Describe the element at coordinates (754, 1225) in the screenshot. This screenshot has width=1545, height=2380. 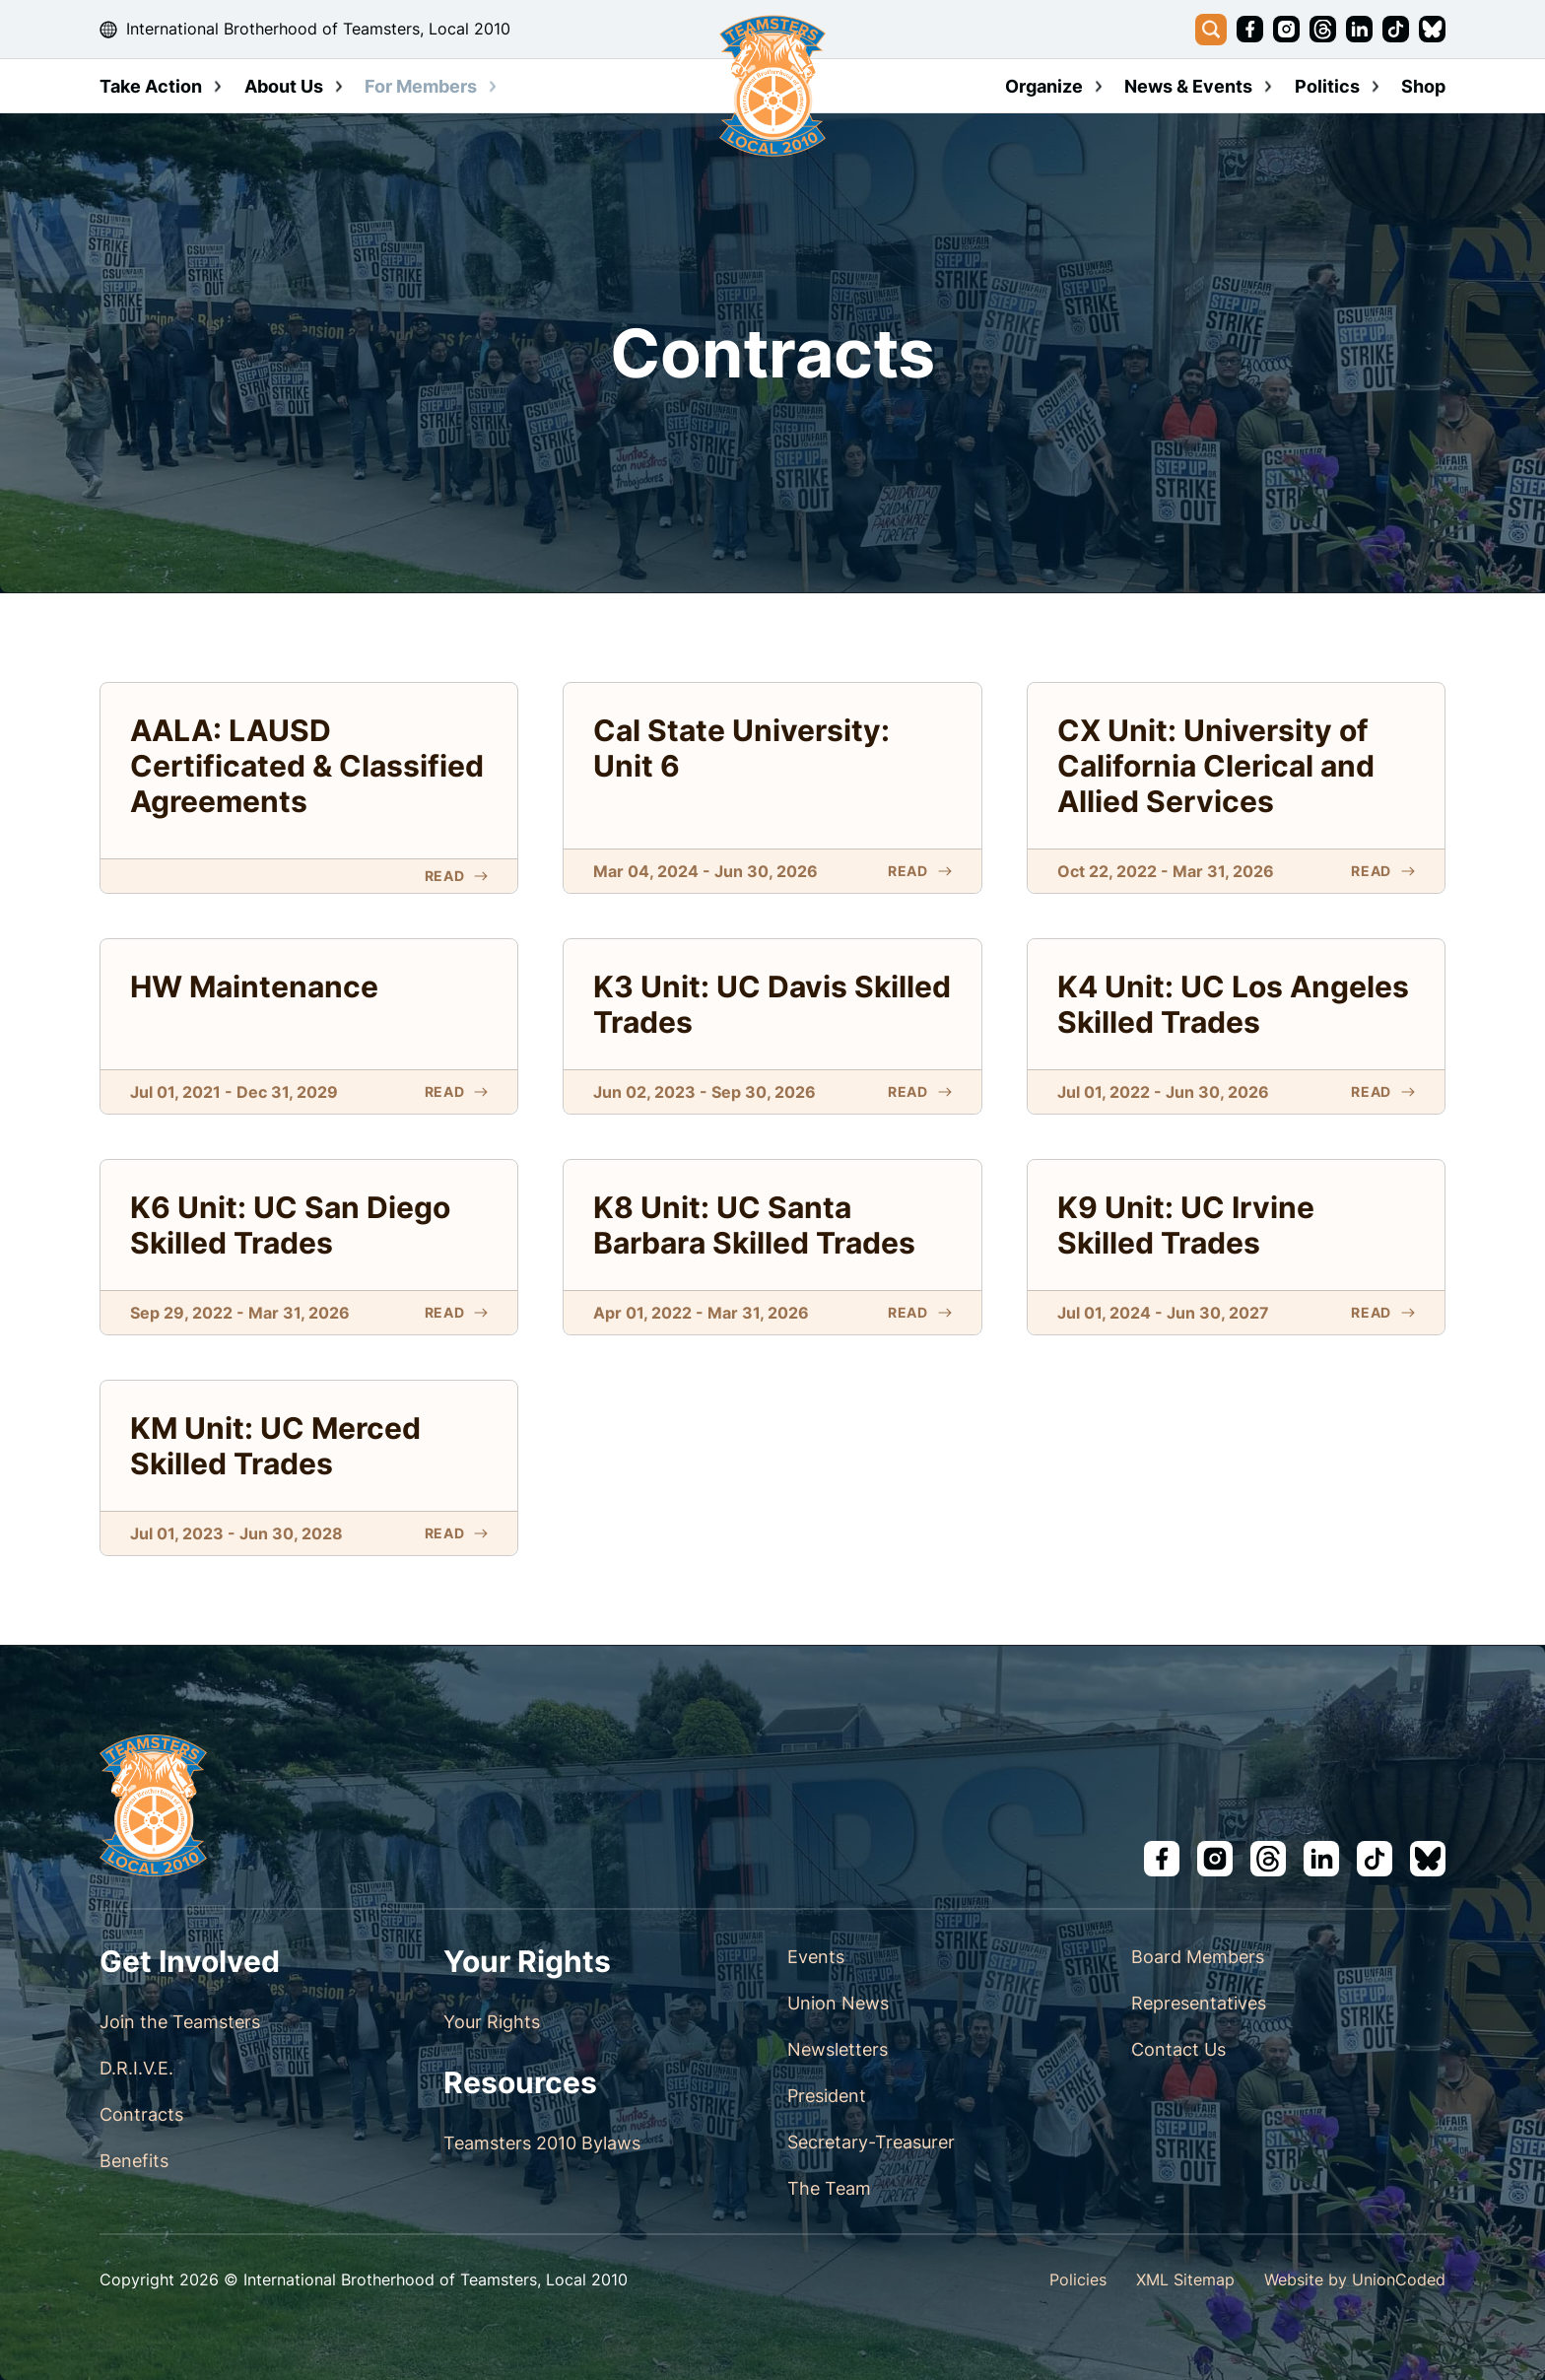
I see `K8 Unit: UC Santa Barbara Skilled Trades` at that location.